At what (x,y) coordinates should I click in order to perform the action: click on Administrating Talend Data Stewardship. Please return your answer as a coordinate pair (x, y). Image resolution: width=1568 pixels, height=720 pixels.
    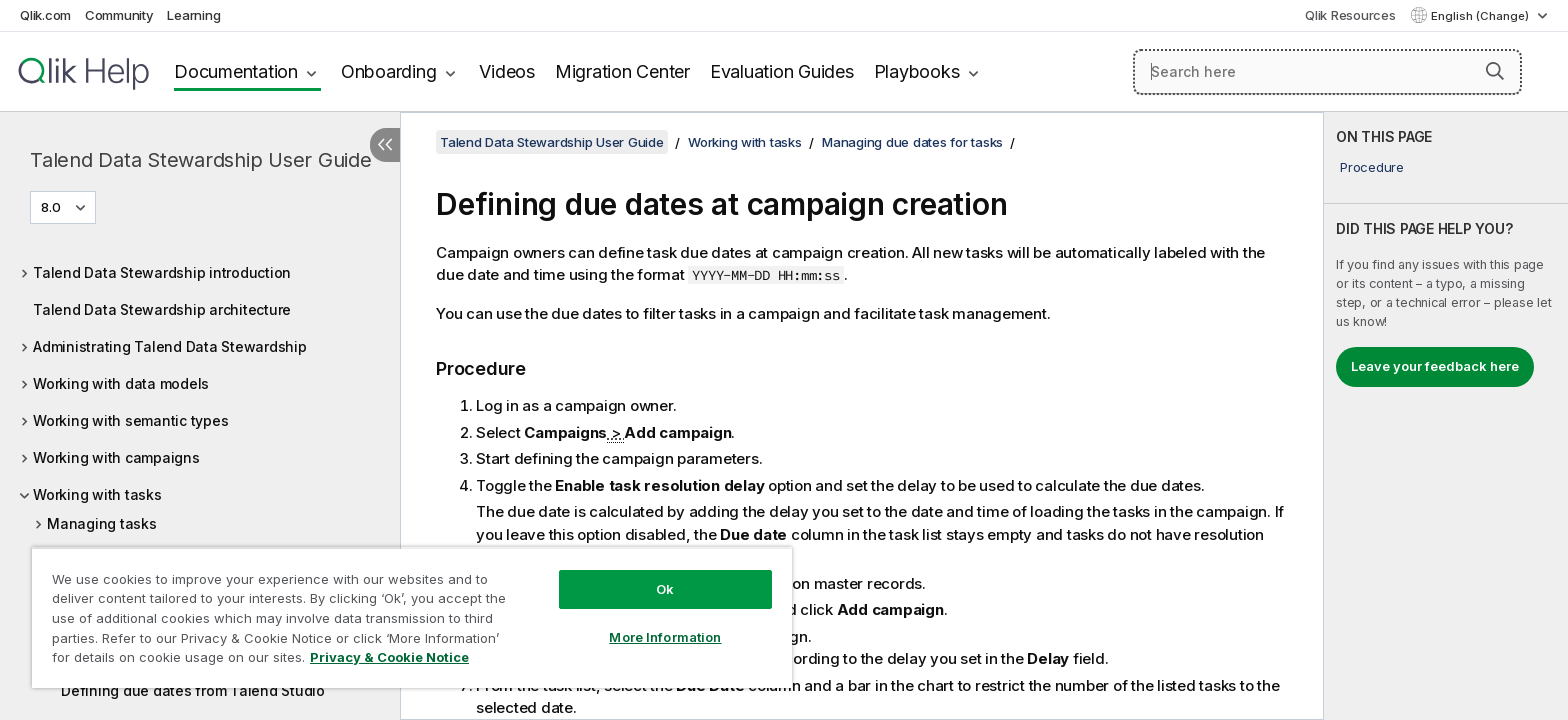
    Looking at the image, I should click on (170, 346).